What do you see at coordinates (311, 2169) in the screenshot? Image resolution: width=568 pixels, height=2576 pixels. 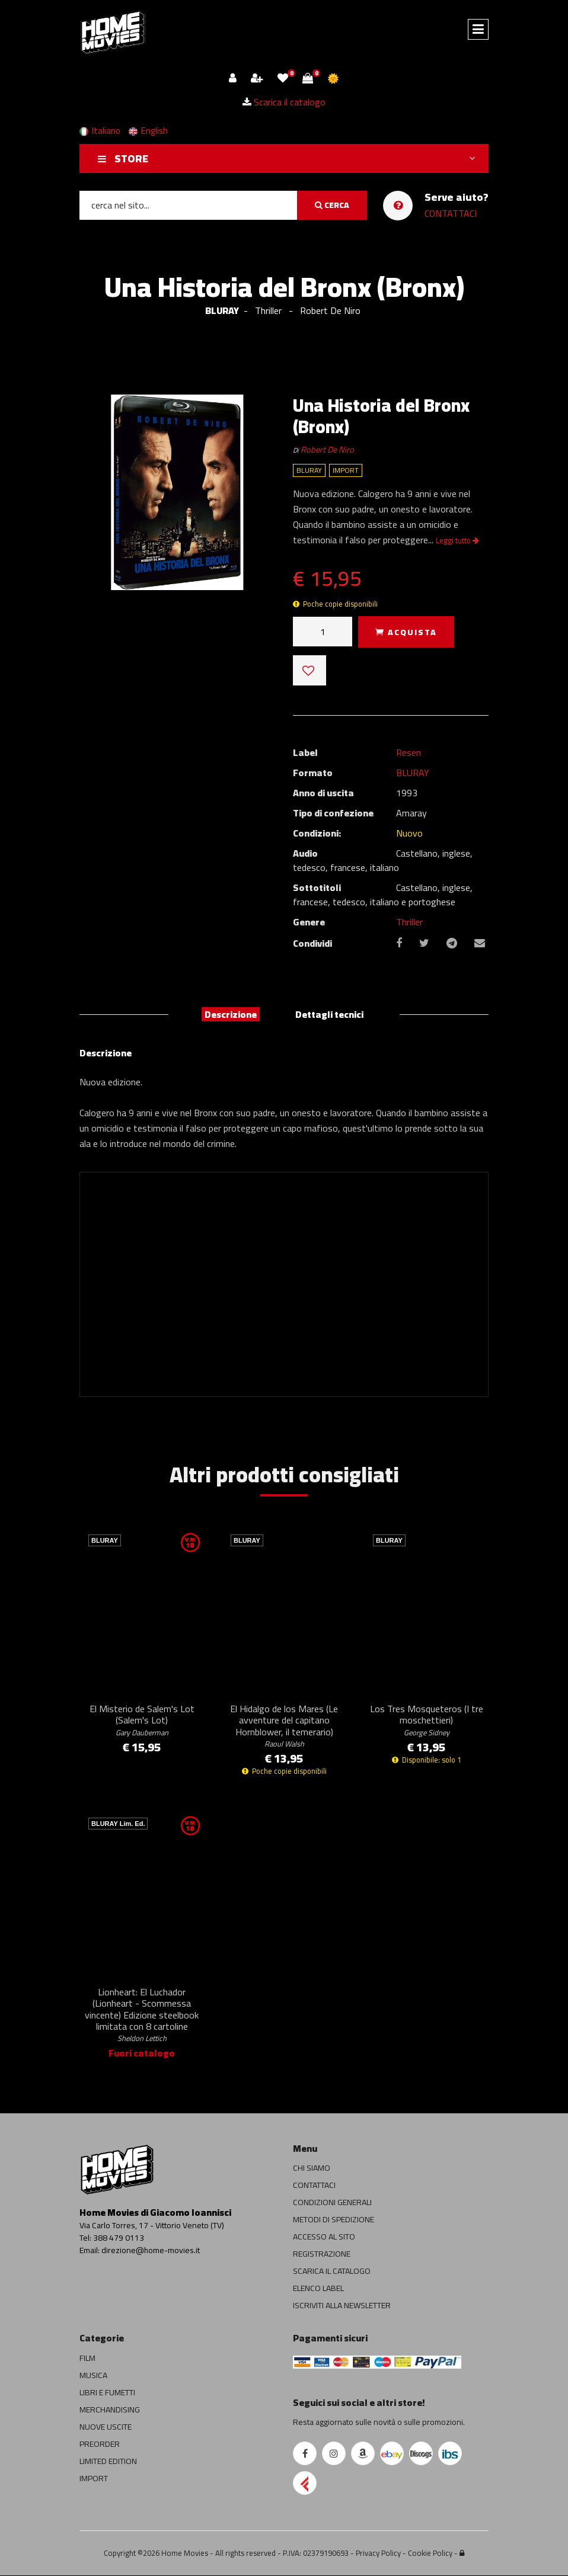 I see `CHI SIAMO` at bounding box center [311, 2169].